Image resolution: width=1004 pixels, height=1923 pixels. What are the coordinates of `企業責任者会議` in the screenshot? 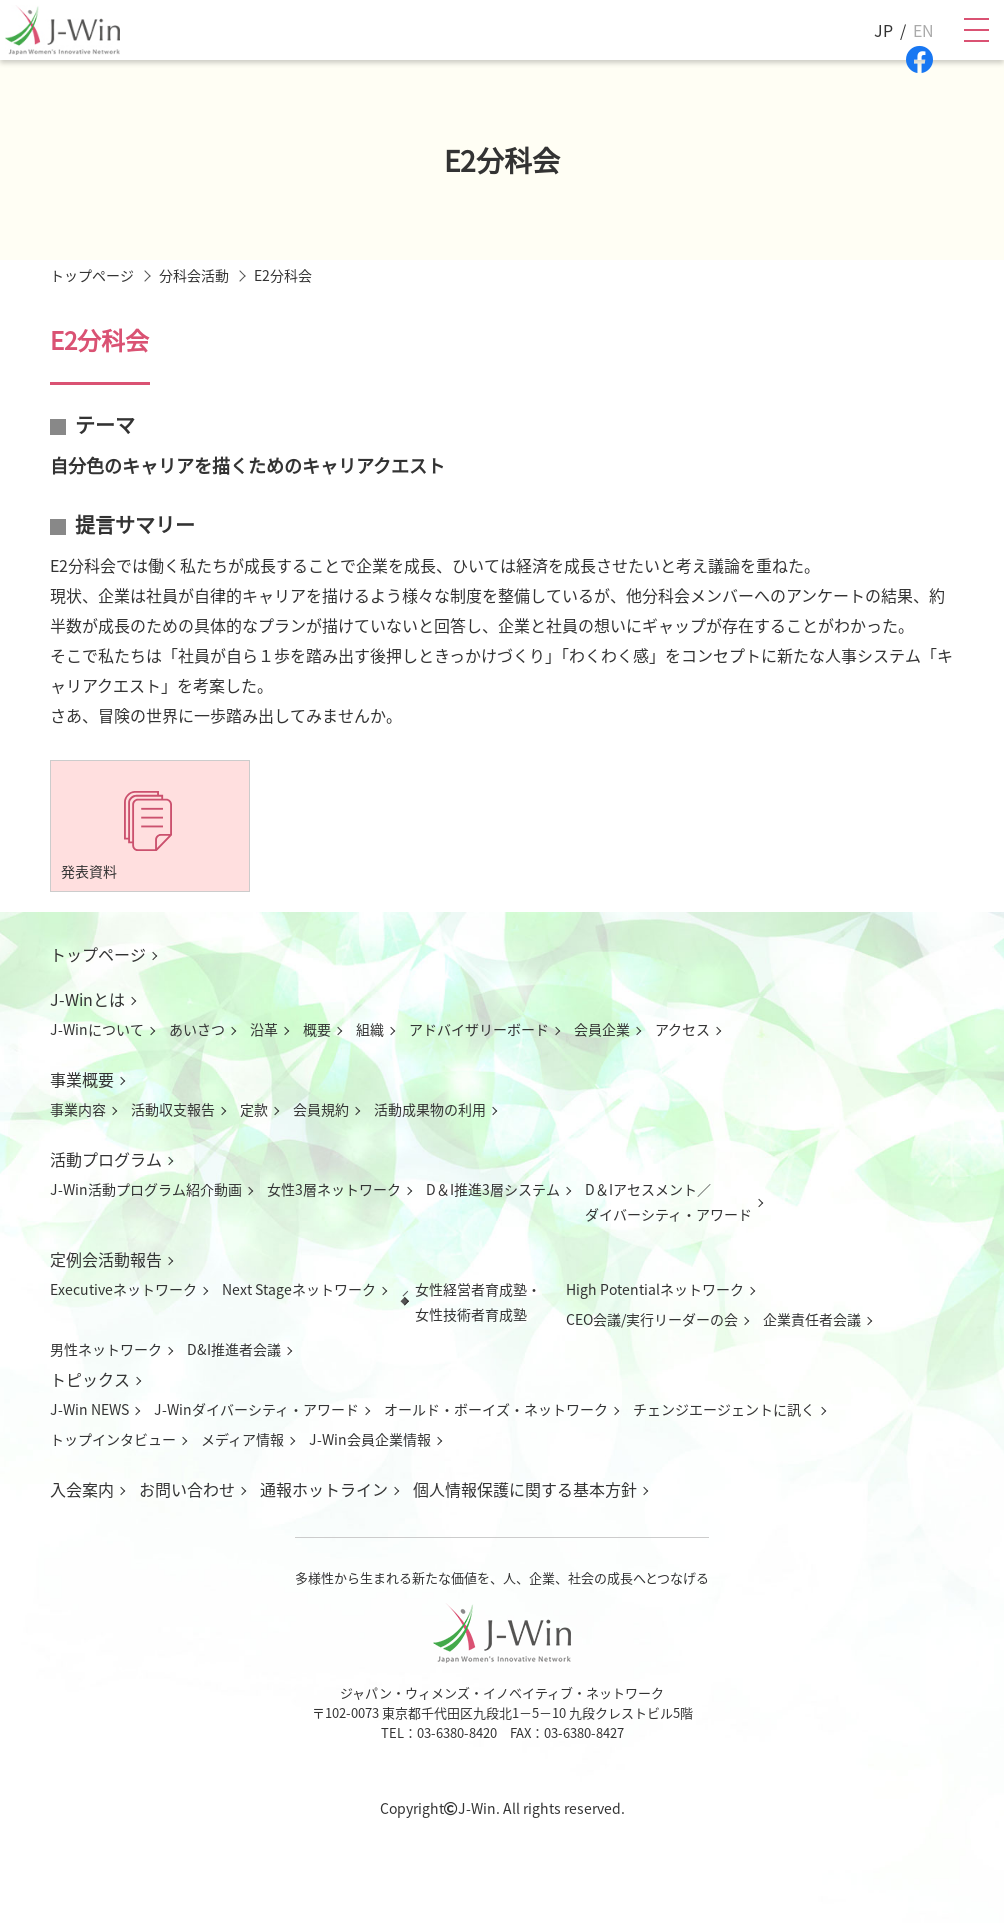 It's located at (812, 1319).